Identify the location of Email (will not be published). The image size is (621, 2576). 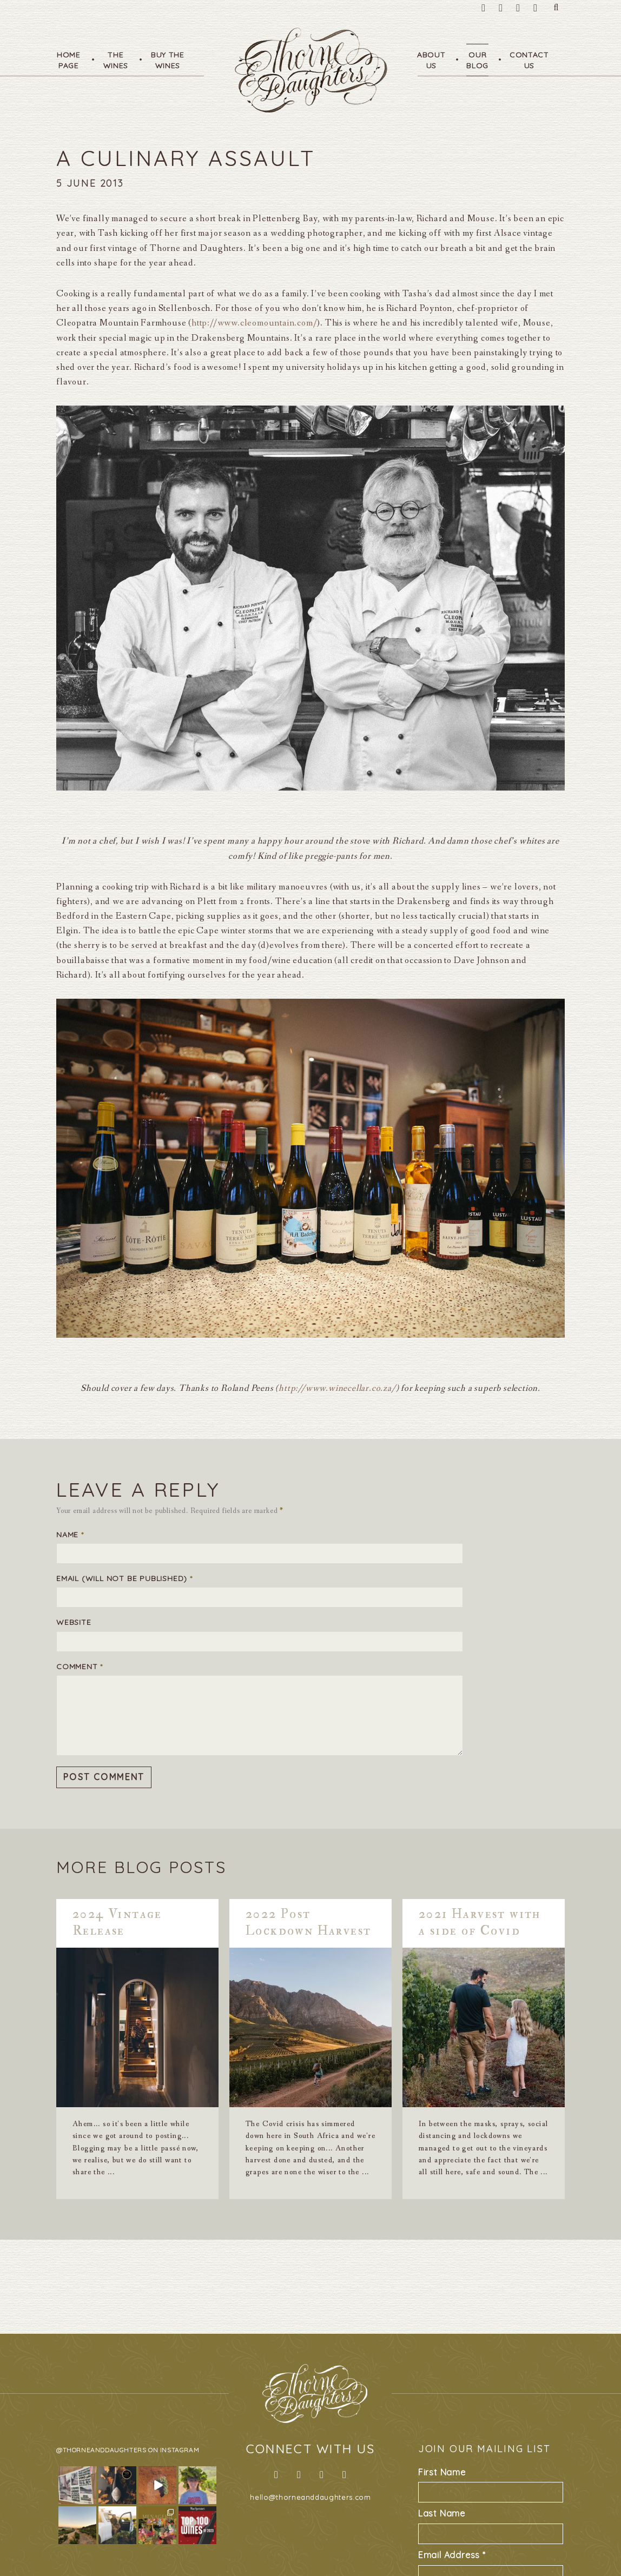
(124, 1578).